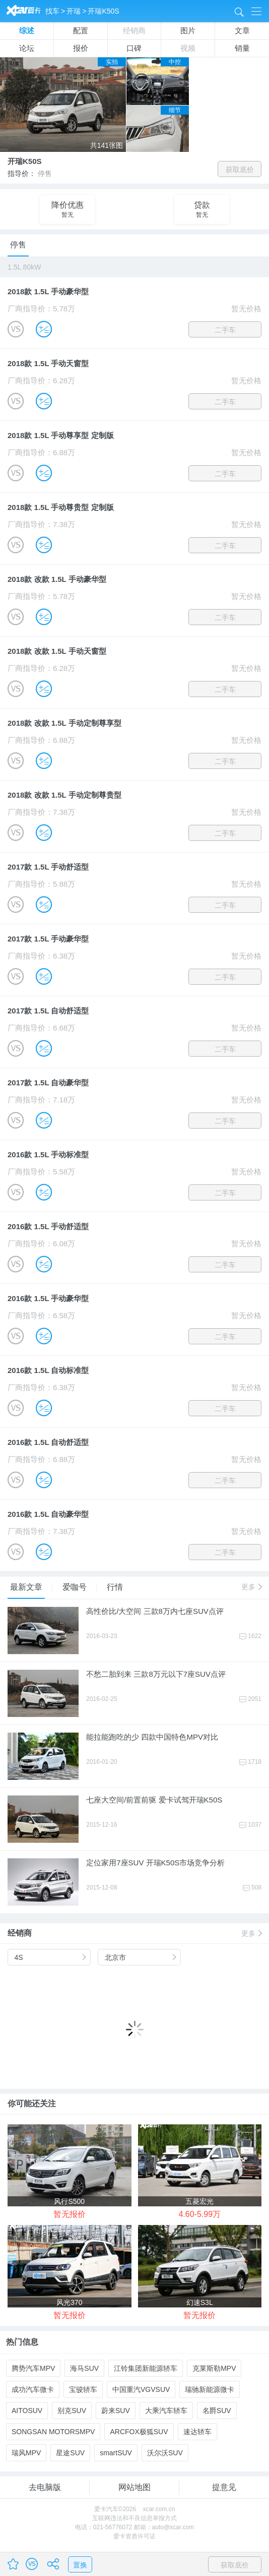 This screenshot has height=2576, width=269. What do you see at coordinates (134, 2487) in the screenshot?
I see `网站地图` at bounding box center [134, 2487].